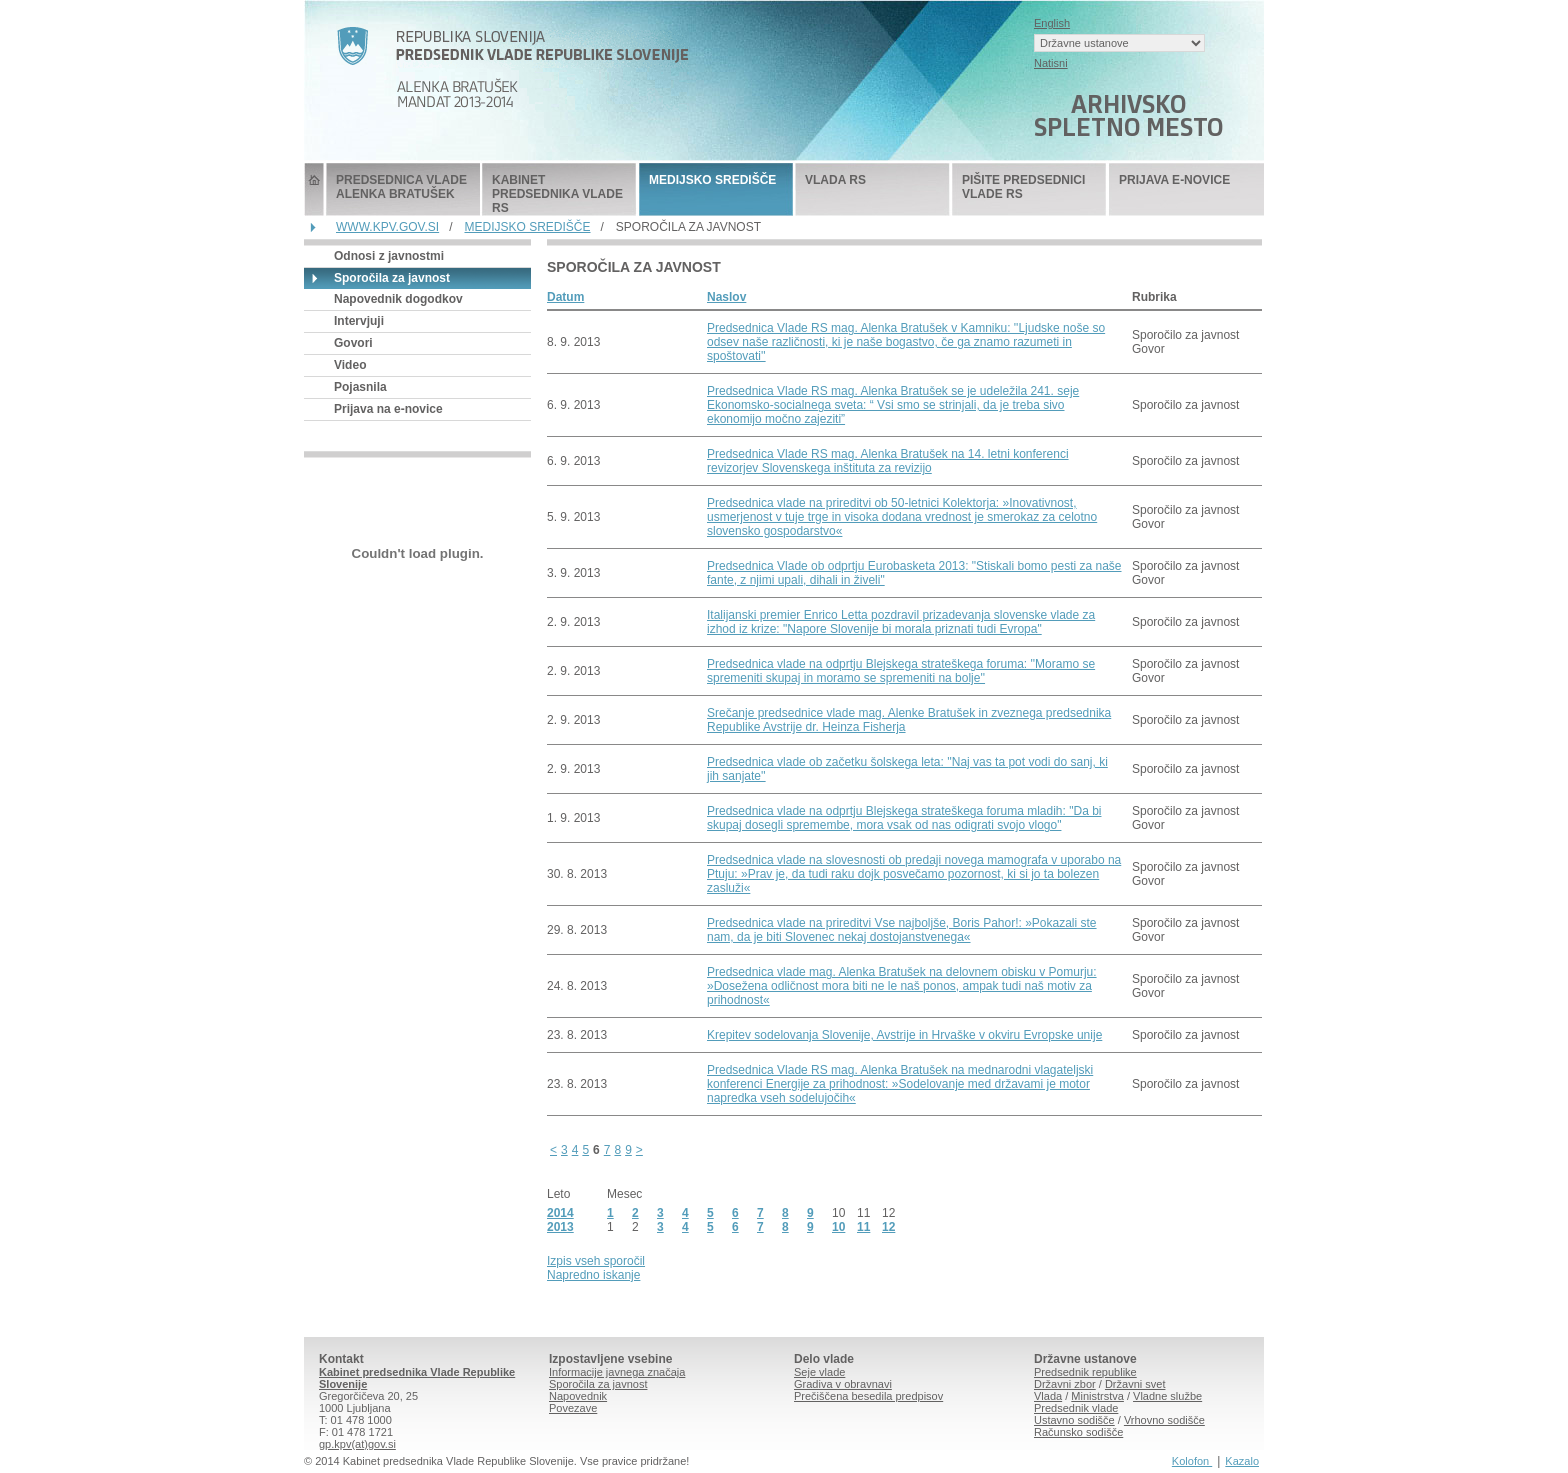  I want to click on English, so click(1052, 23).